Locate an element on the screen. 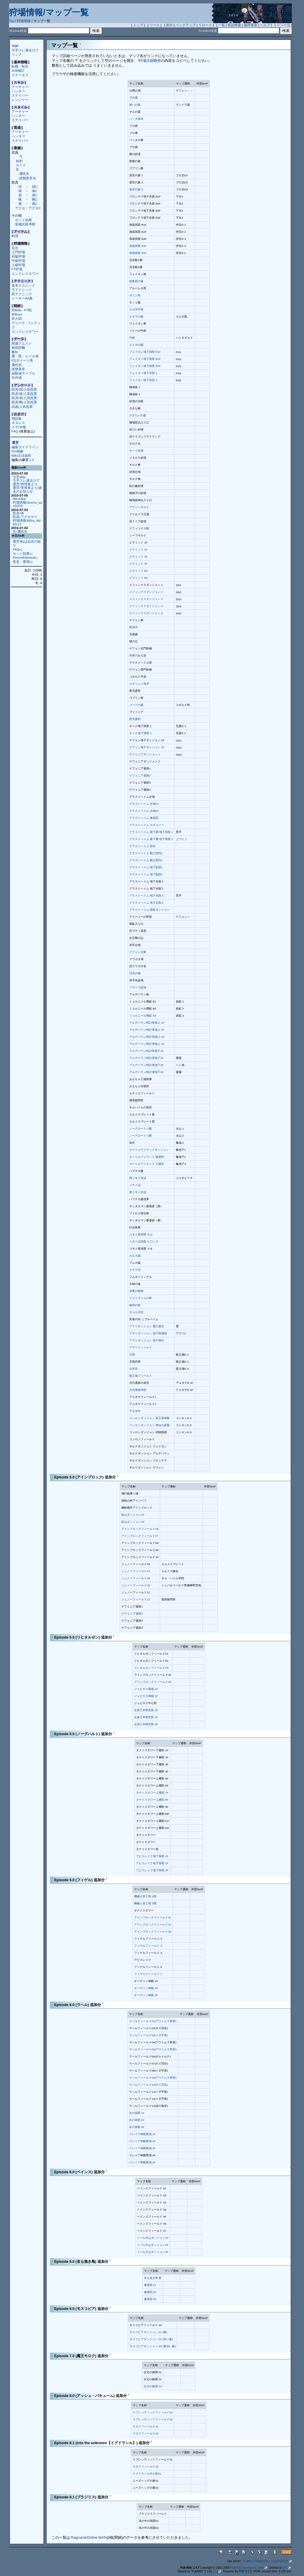 The height and width of the screenshot is (2576, 304). 単語検索 is located at coordinates (234, 25).